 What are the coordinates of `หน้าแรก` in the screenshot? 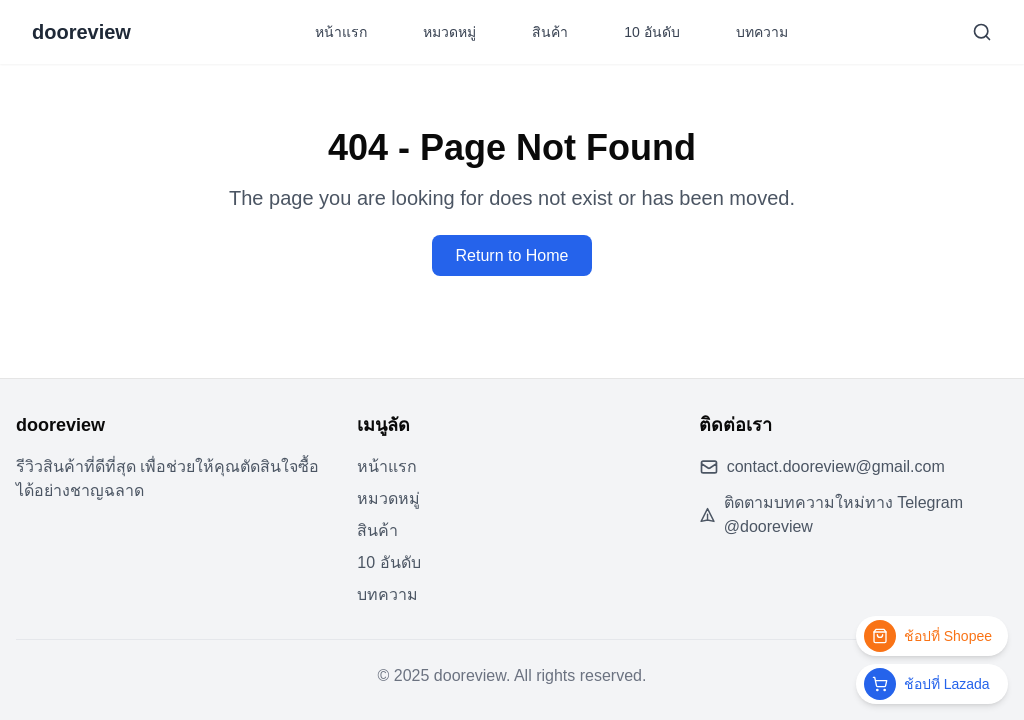 It's located at (341, 32).